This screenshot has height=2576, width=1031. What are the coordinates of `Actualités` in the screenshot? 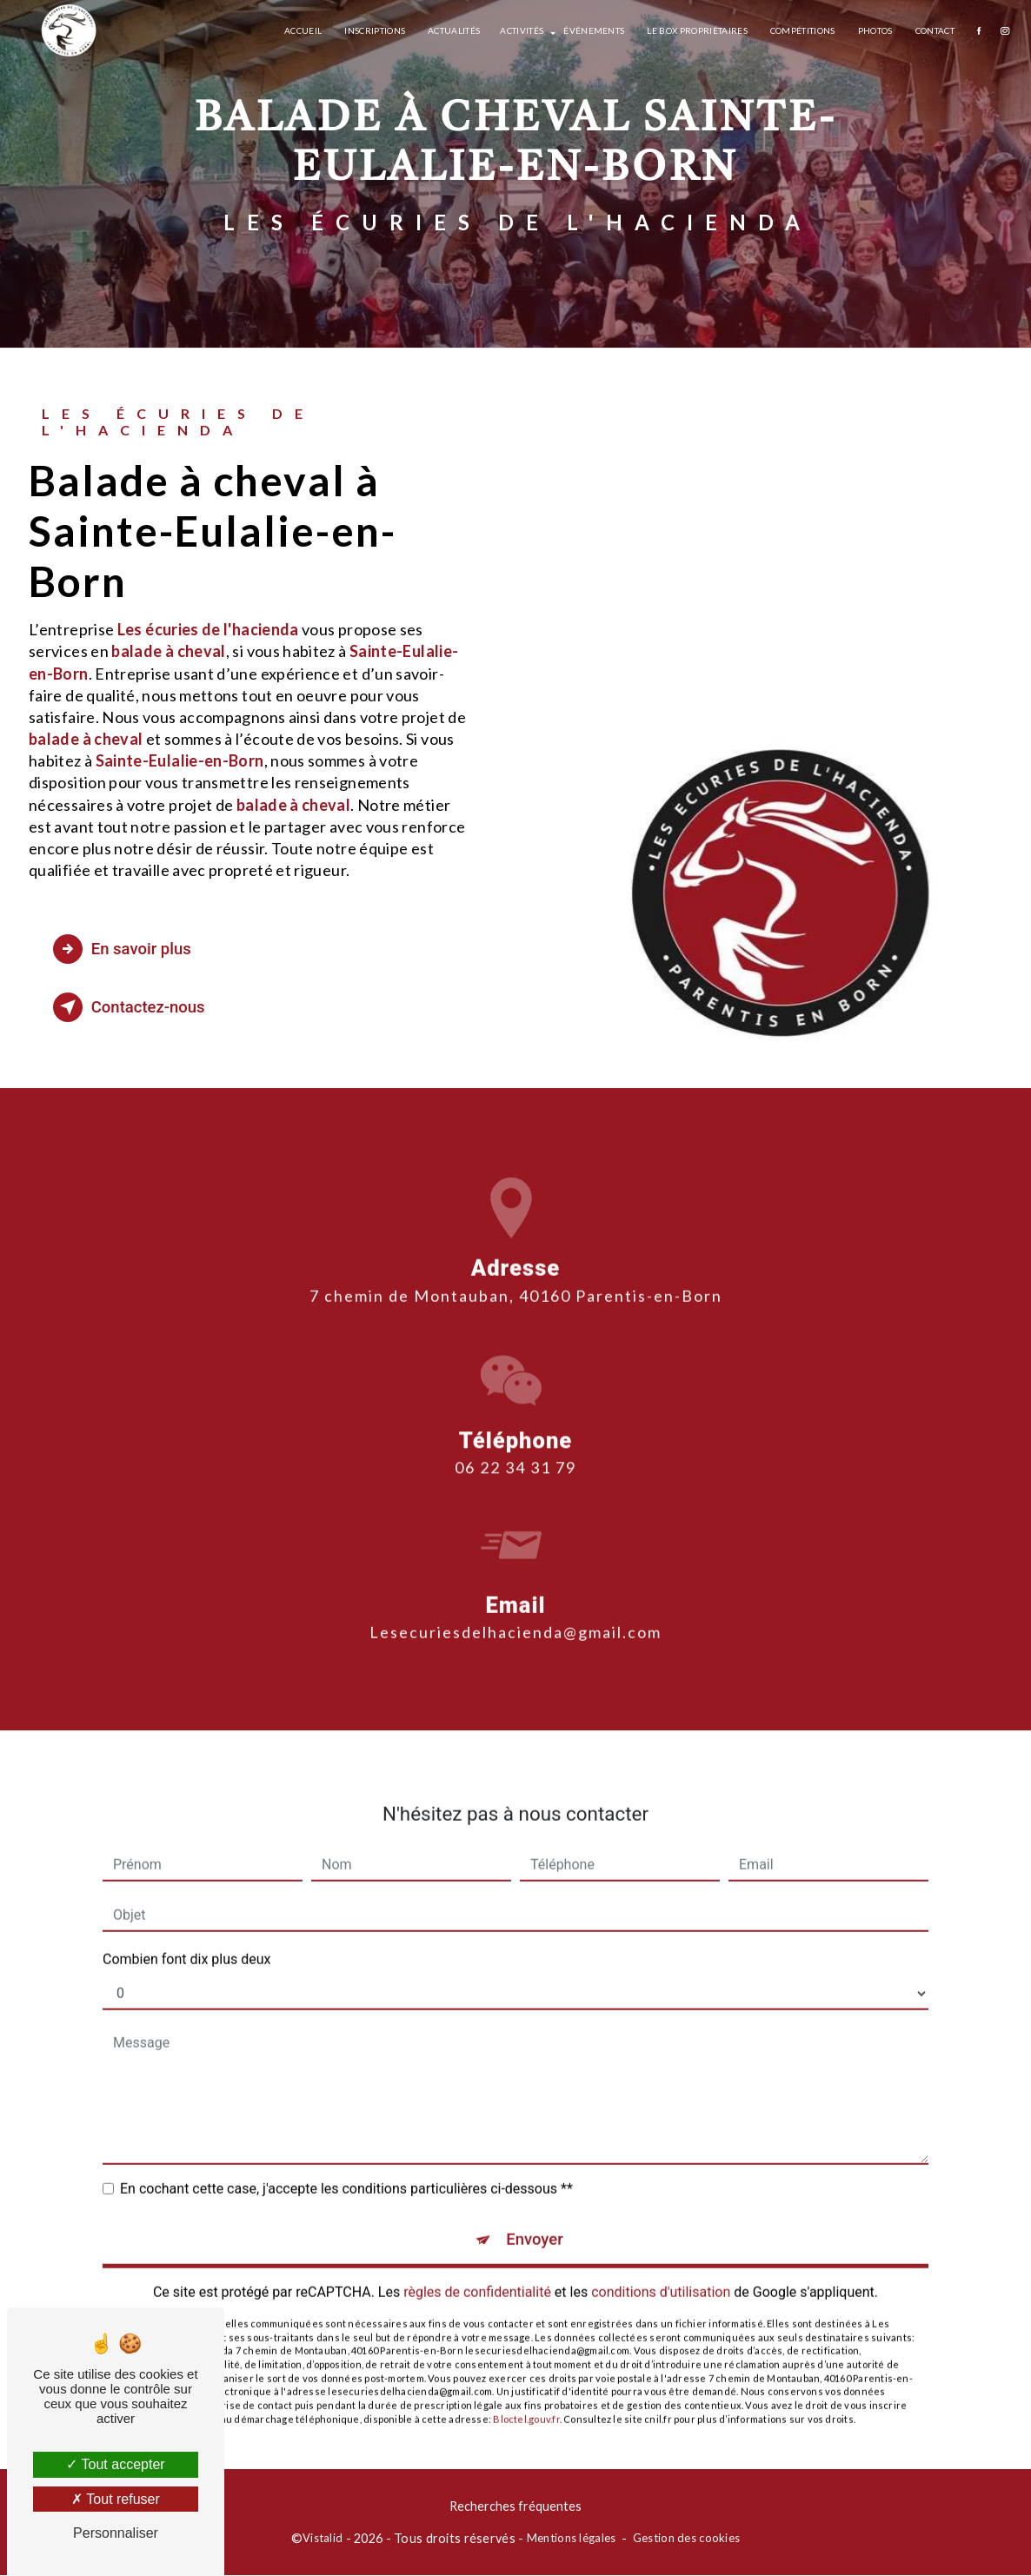 It's located at (453, 30).